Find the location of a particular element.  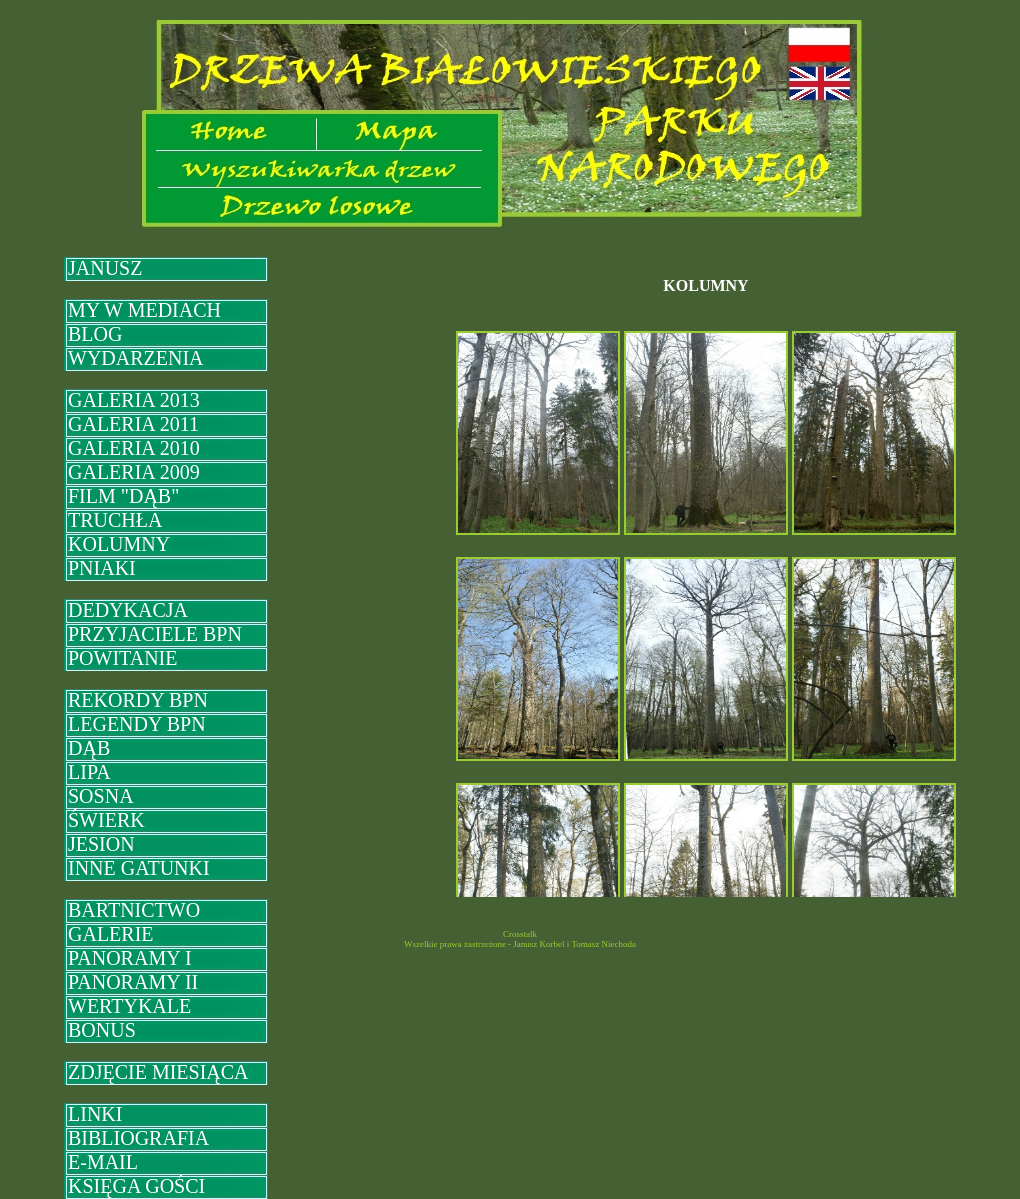

FILM "DĄB" is located at coordinates (123, 496).